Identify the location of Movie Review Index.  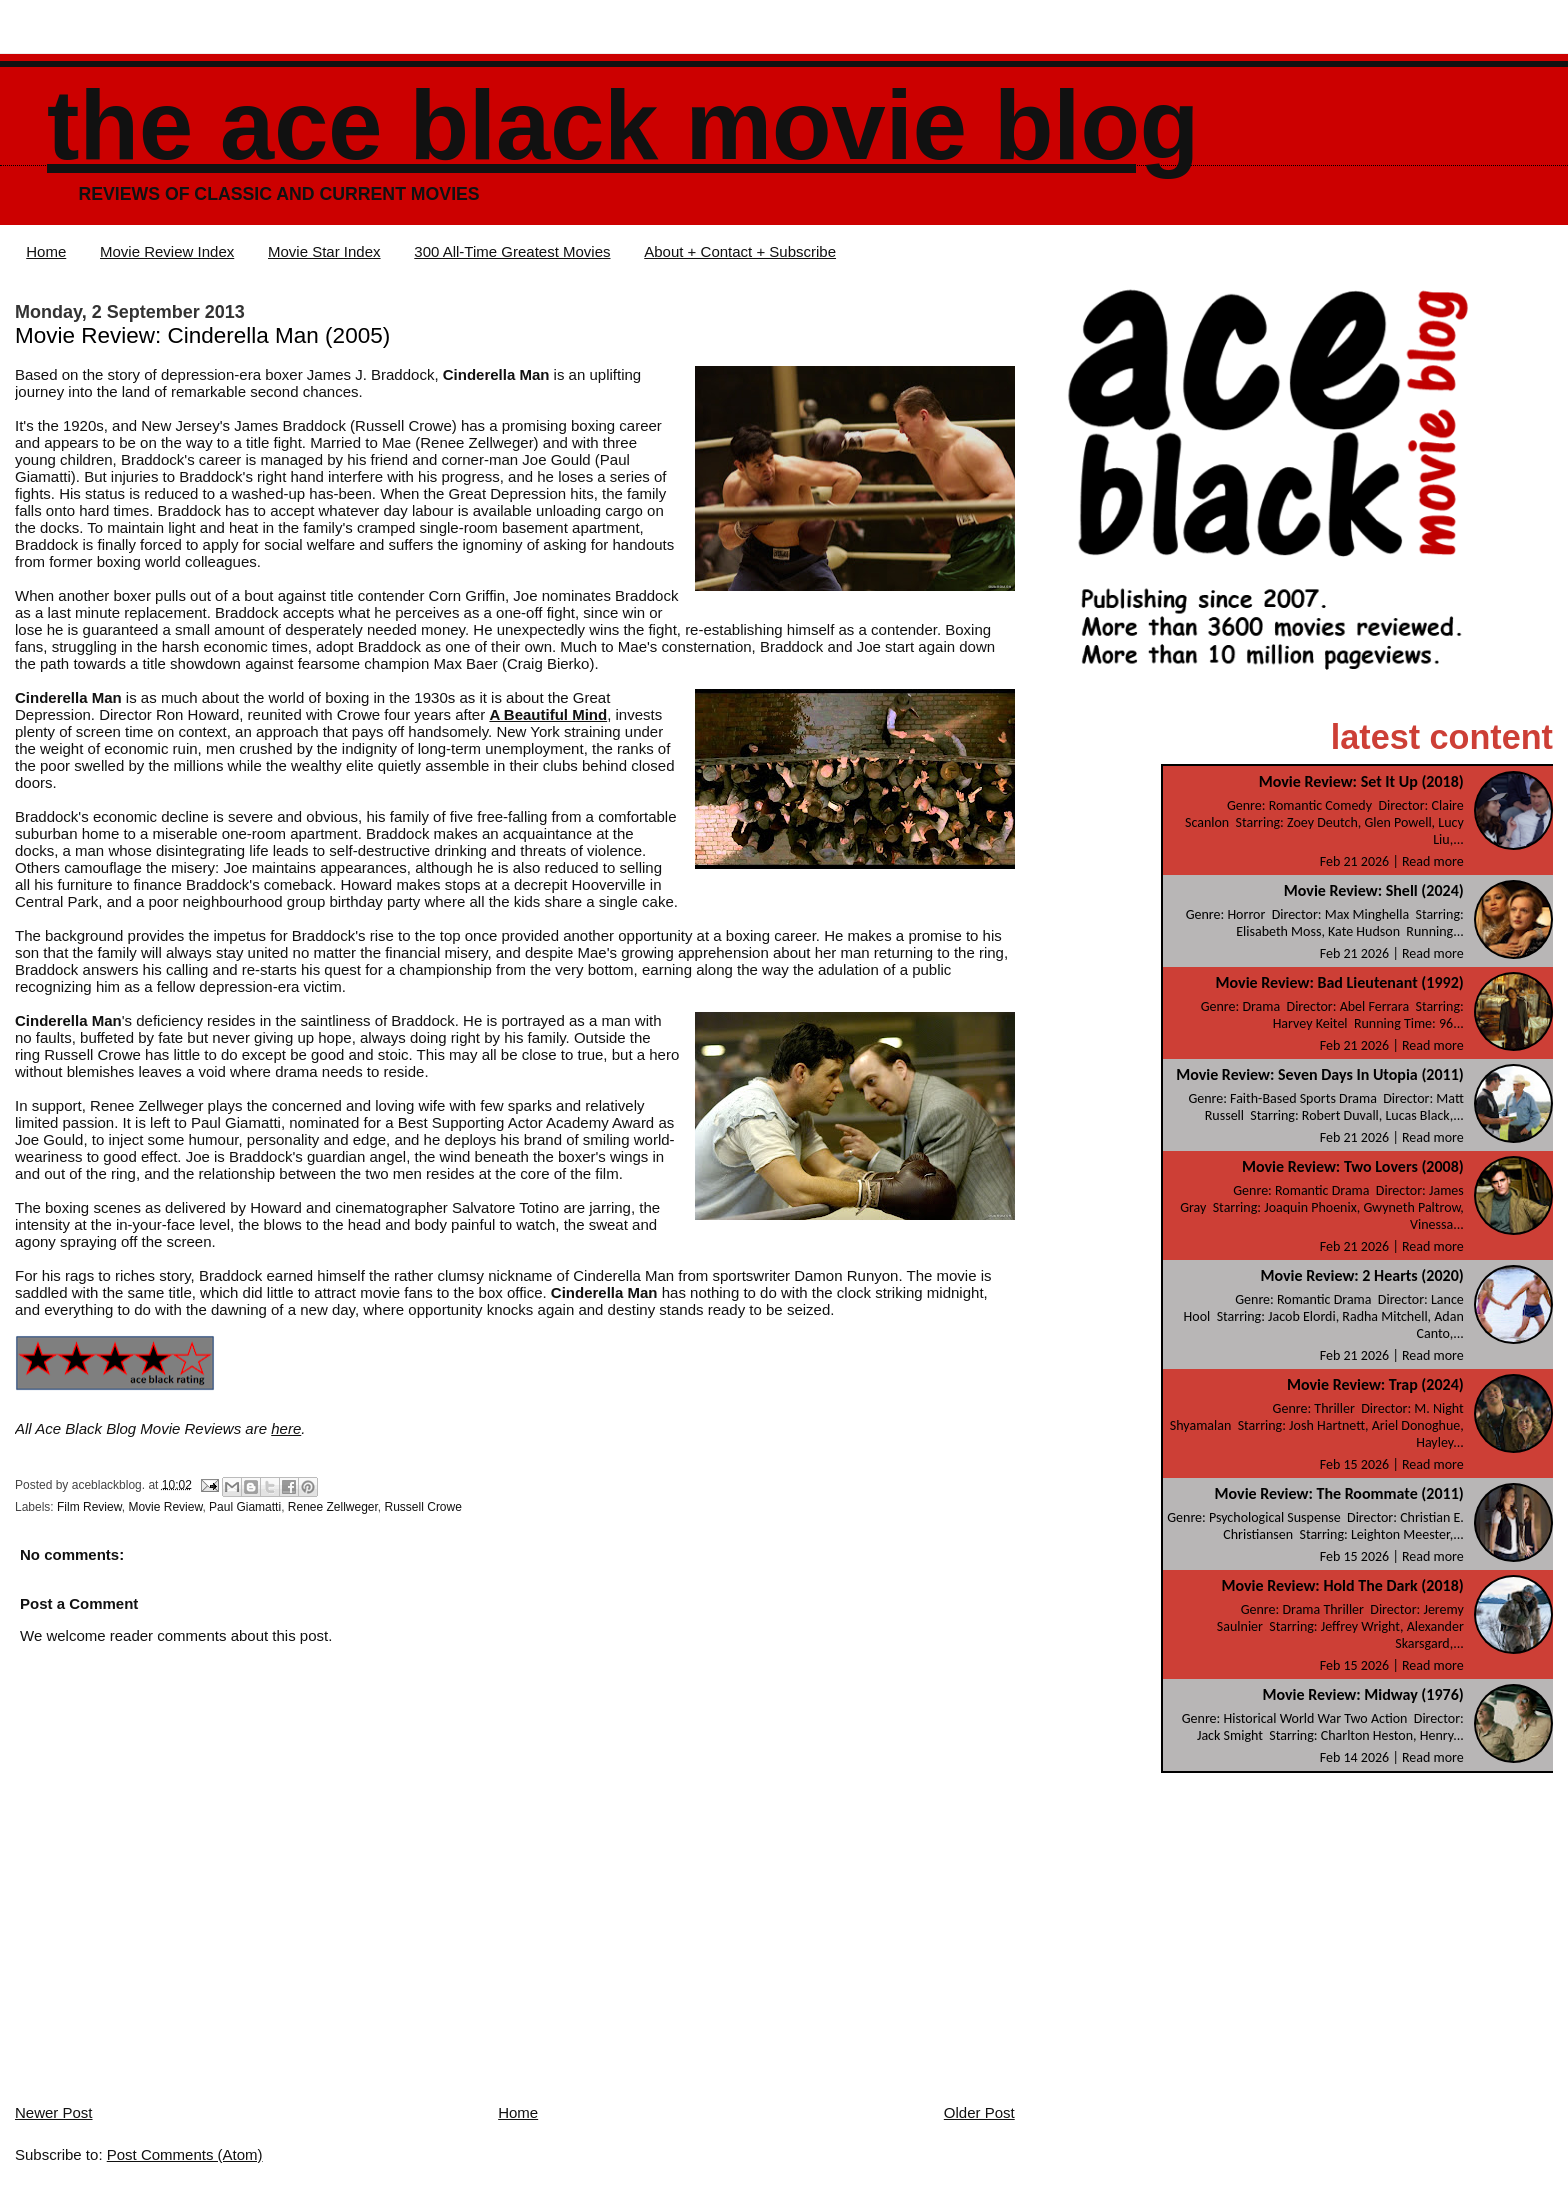
(167, 251).